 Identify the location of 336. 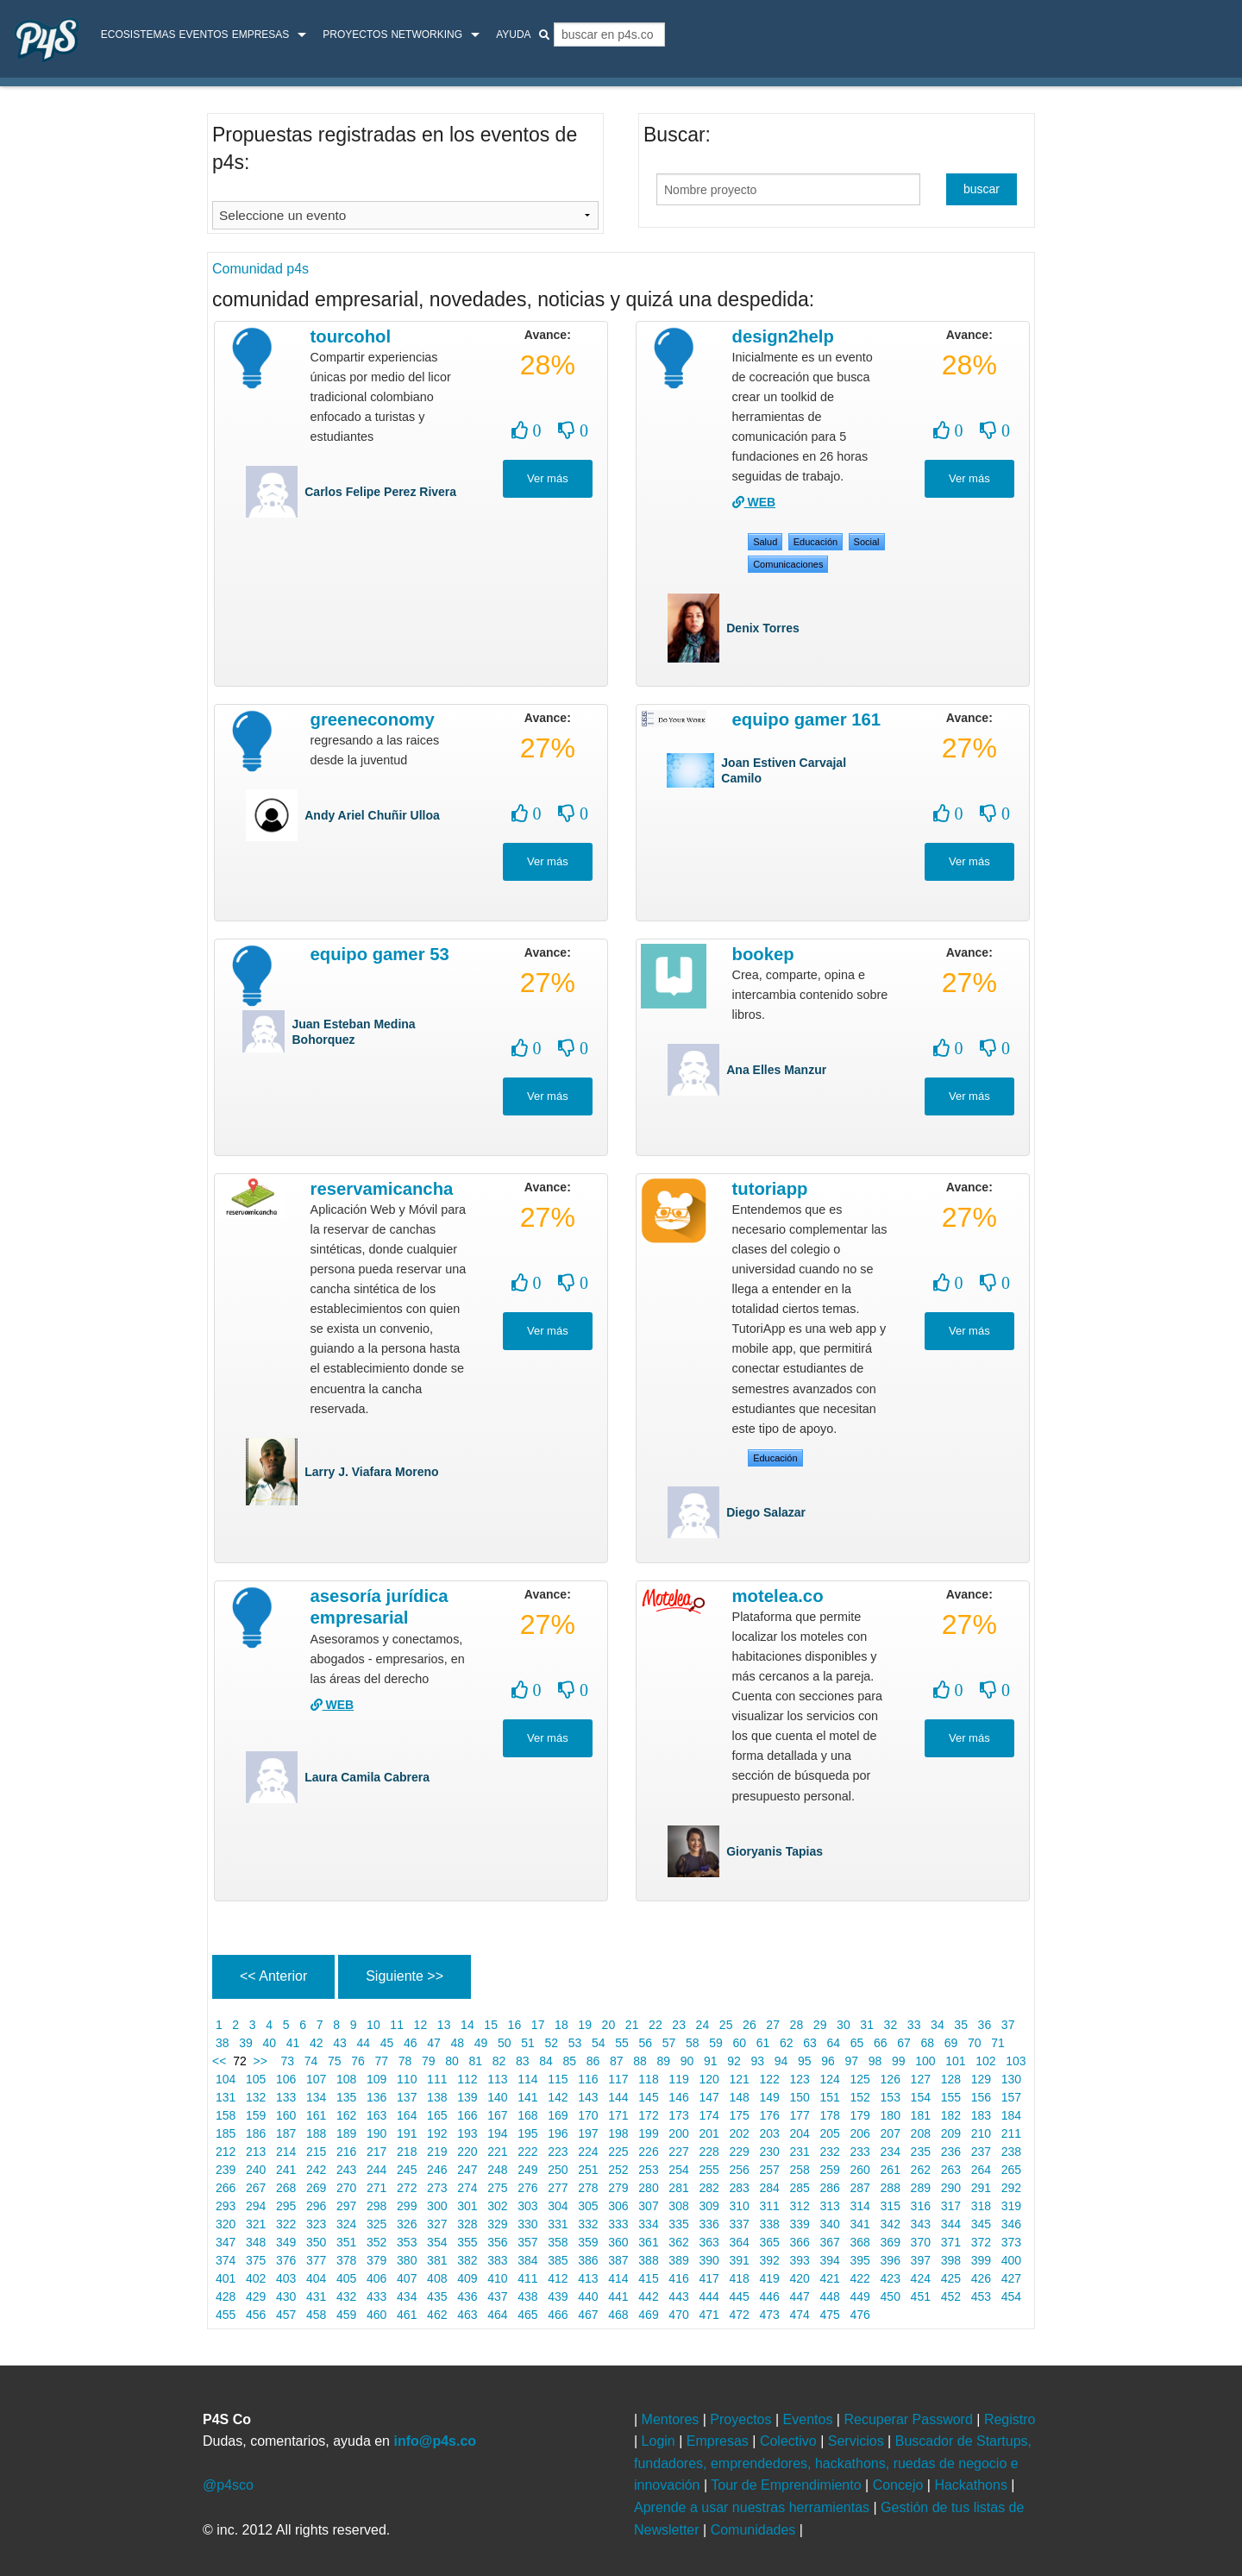
(709, 2224).